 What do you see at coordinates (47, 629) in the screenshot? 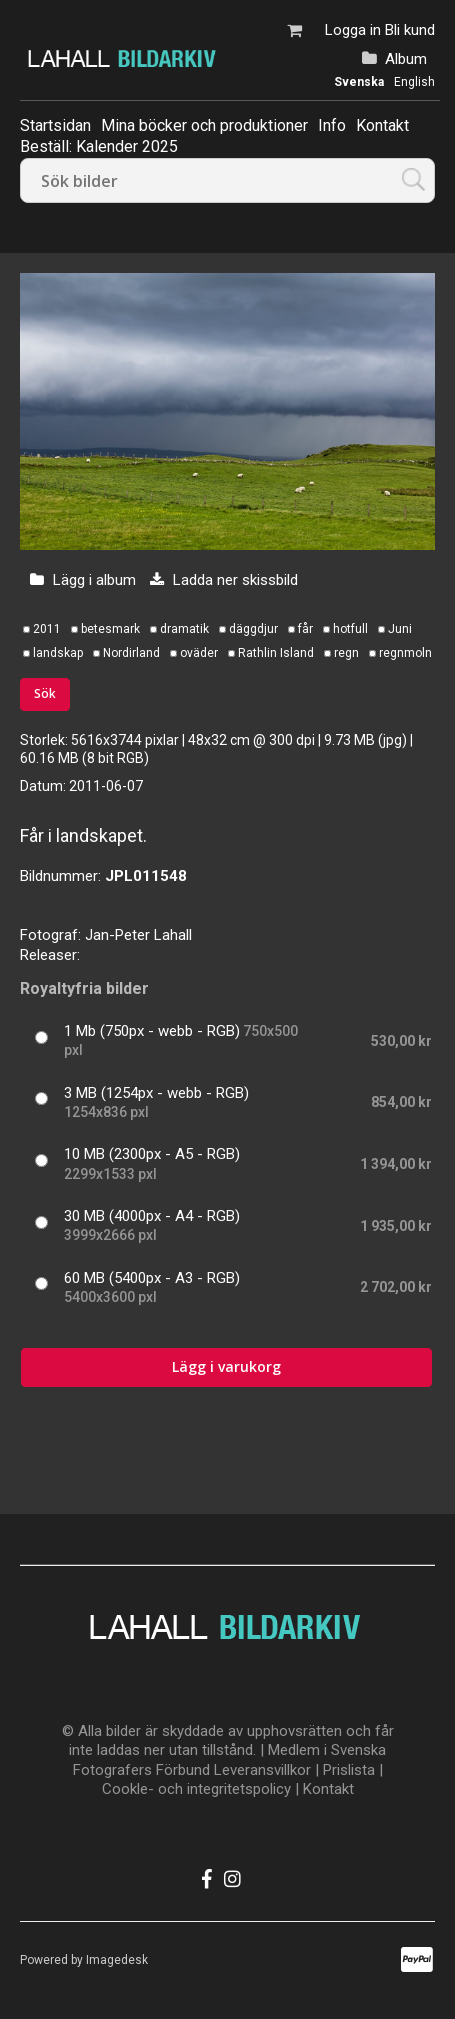
I see `2011` at bounding box center [47, 629].